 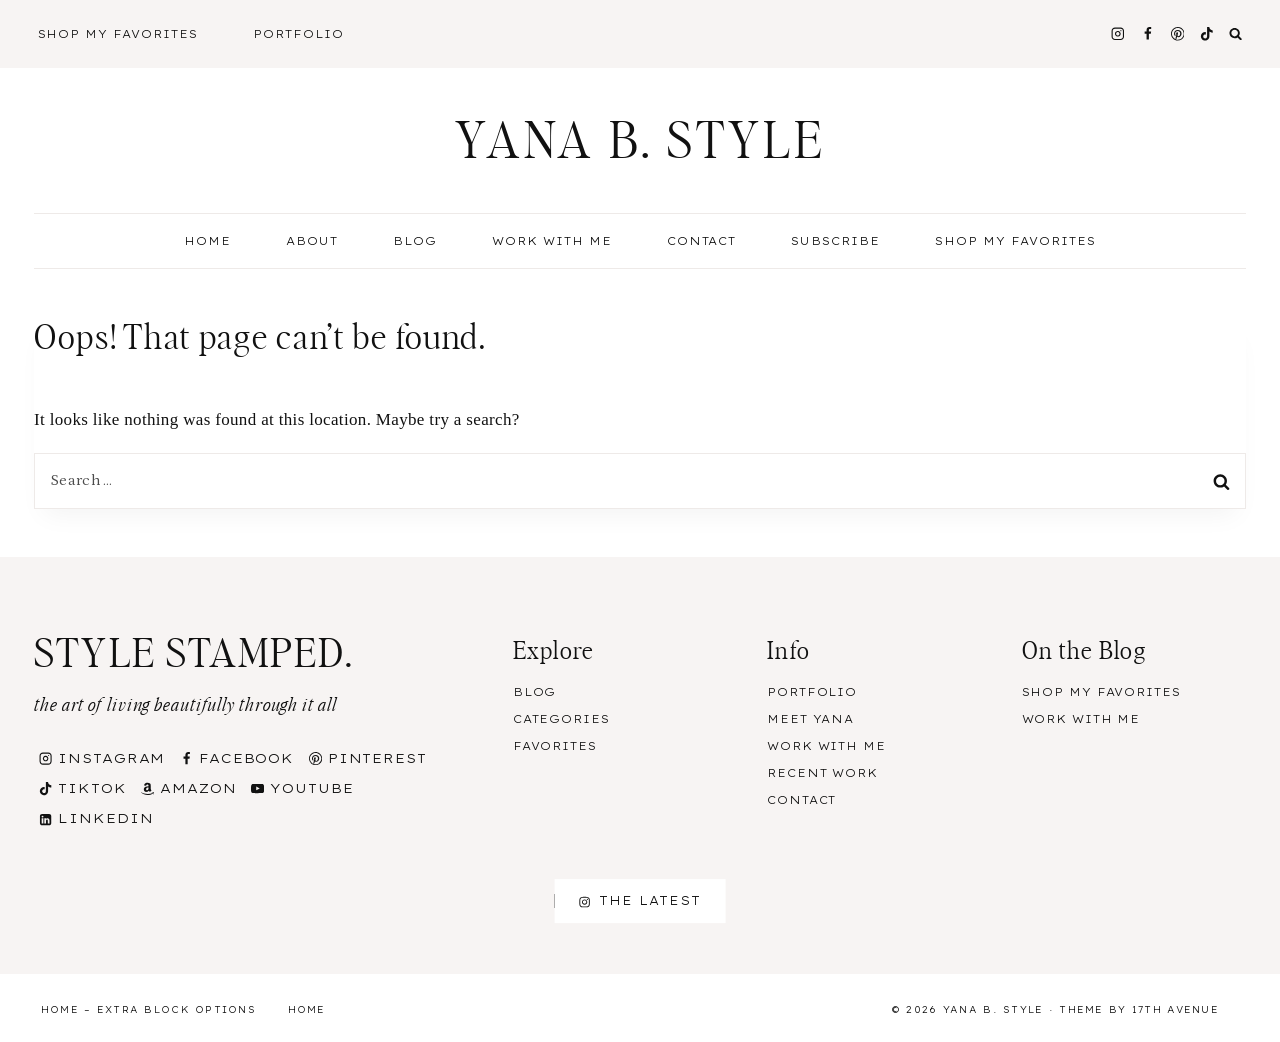 What do you see at coordinates (835, 241) in the screenshot?
I see `Subscribe` at bounding box center [835, 241].